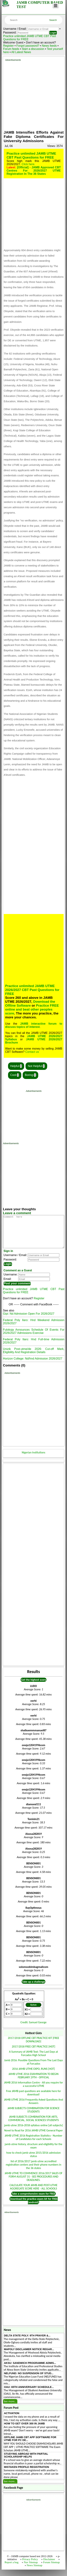 Image resolution: width=67 pixels, height=2576 pixels. I want to click on JAMB UTME 2016 Registration Statistics - Number of Candidates for each Schools, so click(33, 2143).